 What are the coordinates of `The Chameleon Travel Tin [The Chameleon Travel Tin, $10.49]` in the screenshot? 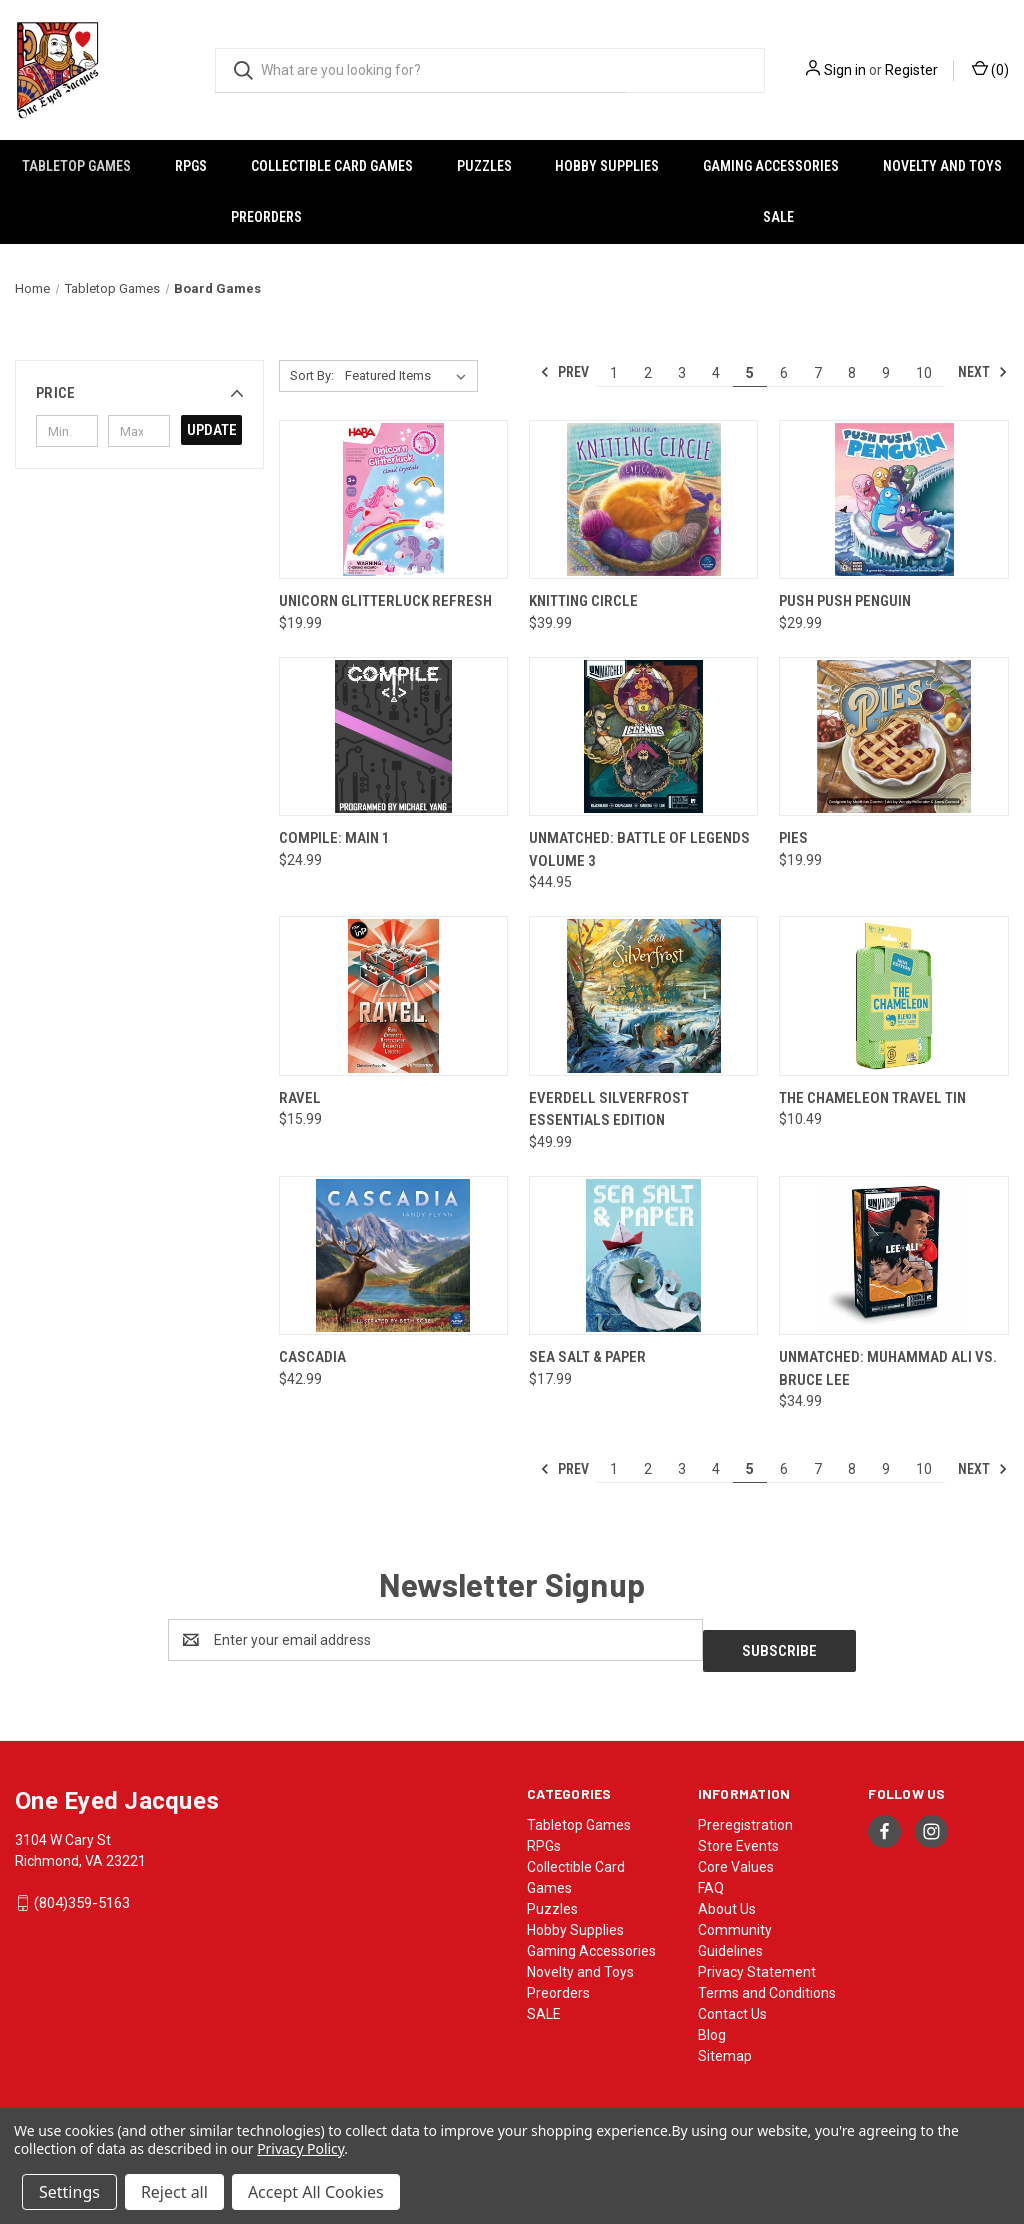 It's located at (872, 1098).